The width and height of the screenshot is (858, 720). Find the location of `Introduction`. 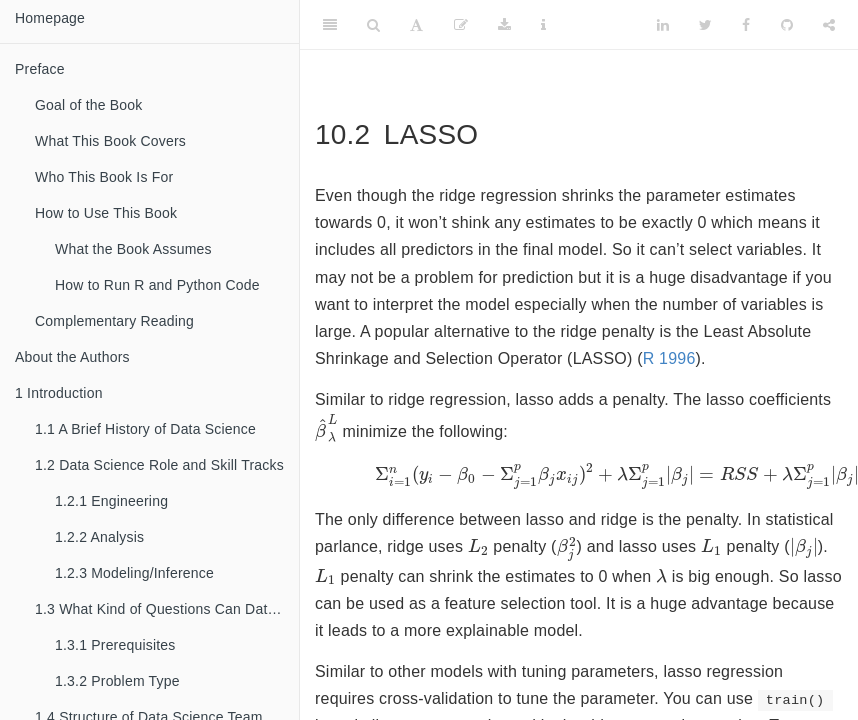

Introduction is located at coordinates (59, 393).